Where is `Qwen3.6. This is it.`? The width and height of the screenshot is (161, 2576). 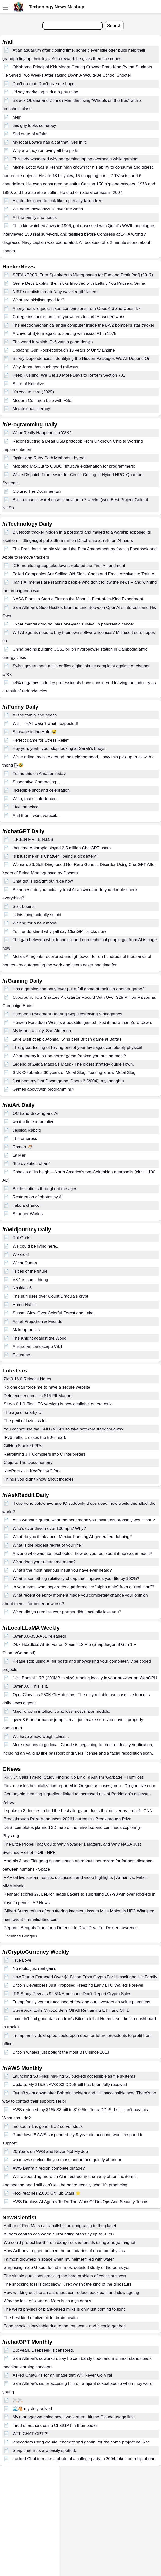 Qwen3.6. This is it. is located at coordinates (30, 1686).